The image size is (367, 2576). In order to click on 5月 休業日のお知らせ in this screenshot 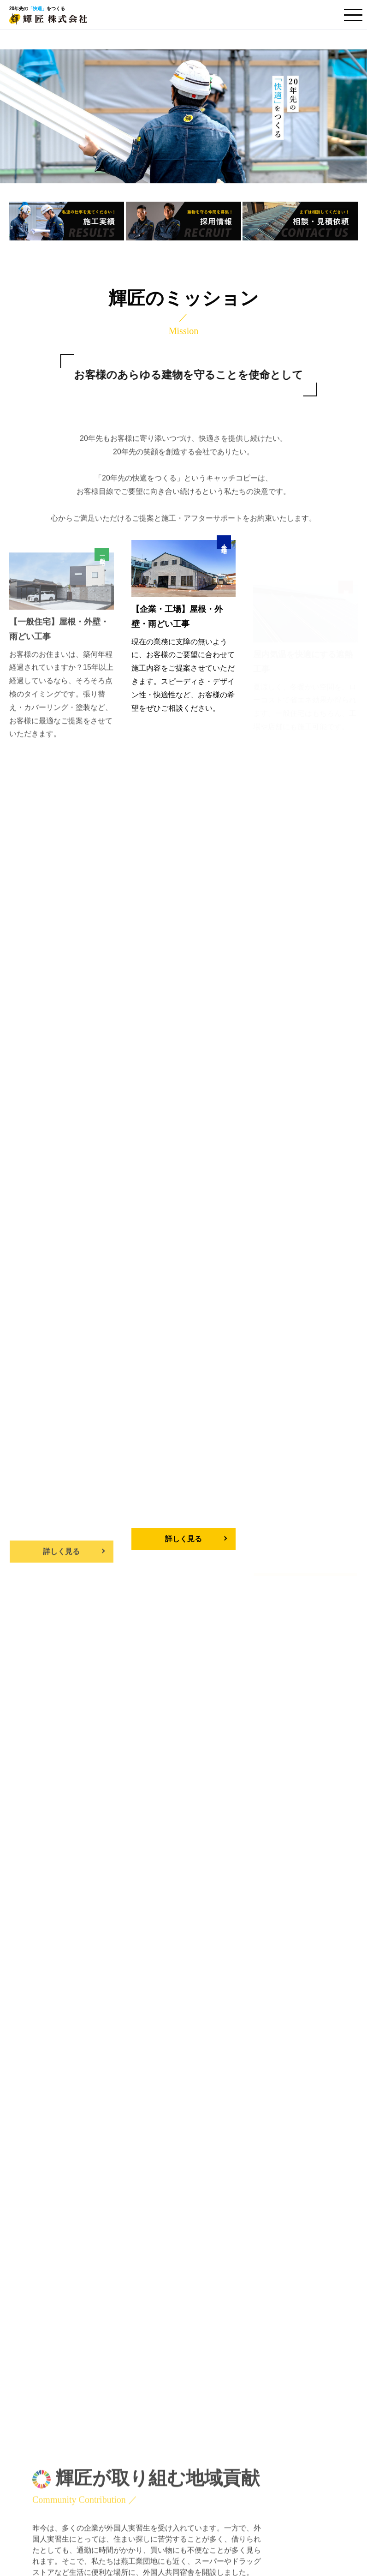, I will do `click(119, 1960)`.